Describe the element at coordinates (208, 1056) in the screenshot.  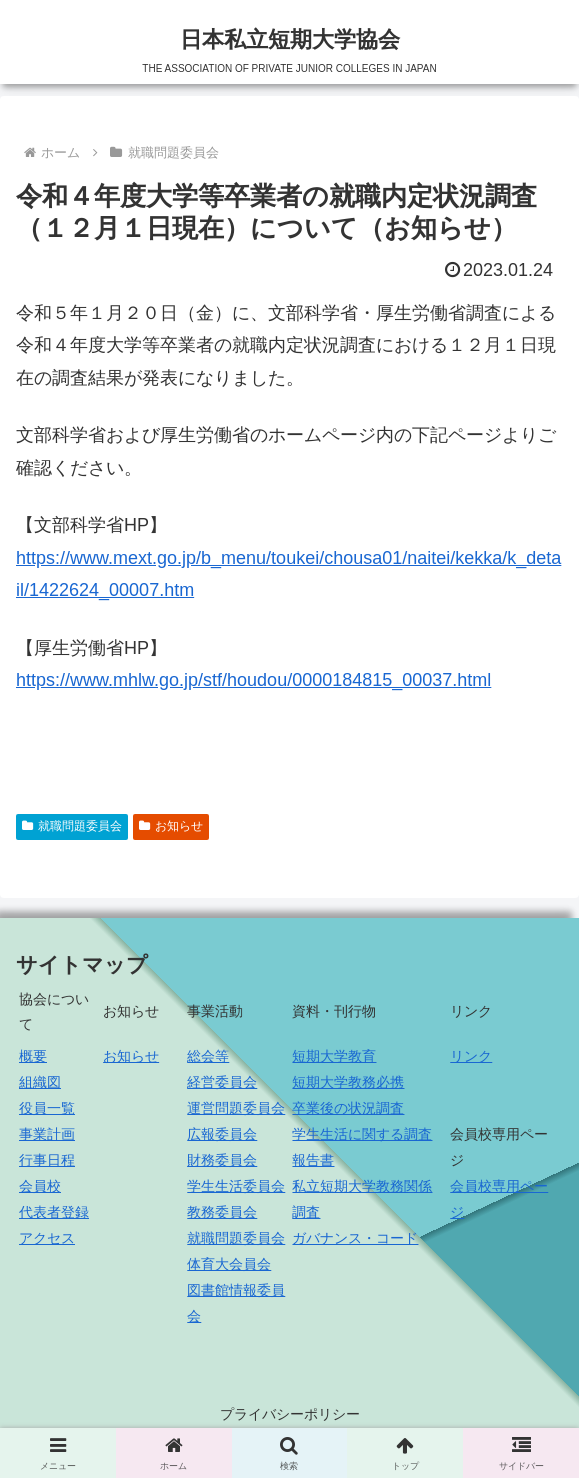
I see `総会等` at that location.